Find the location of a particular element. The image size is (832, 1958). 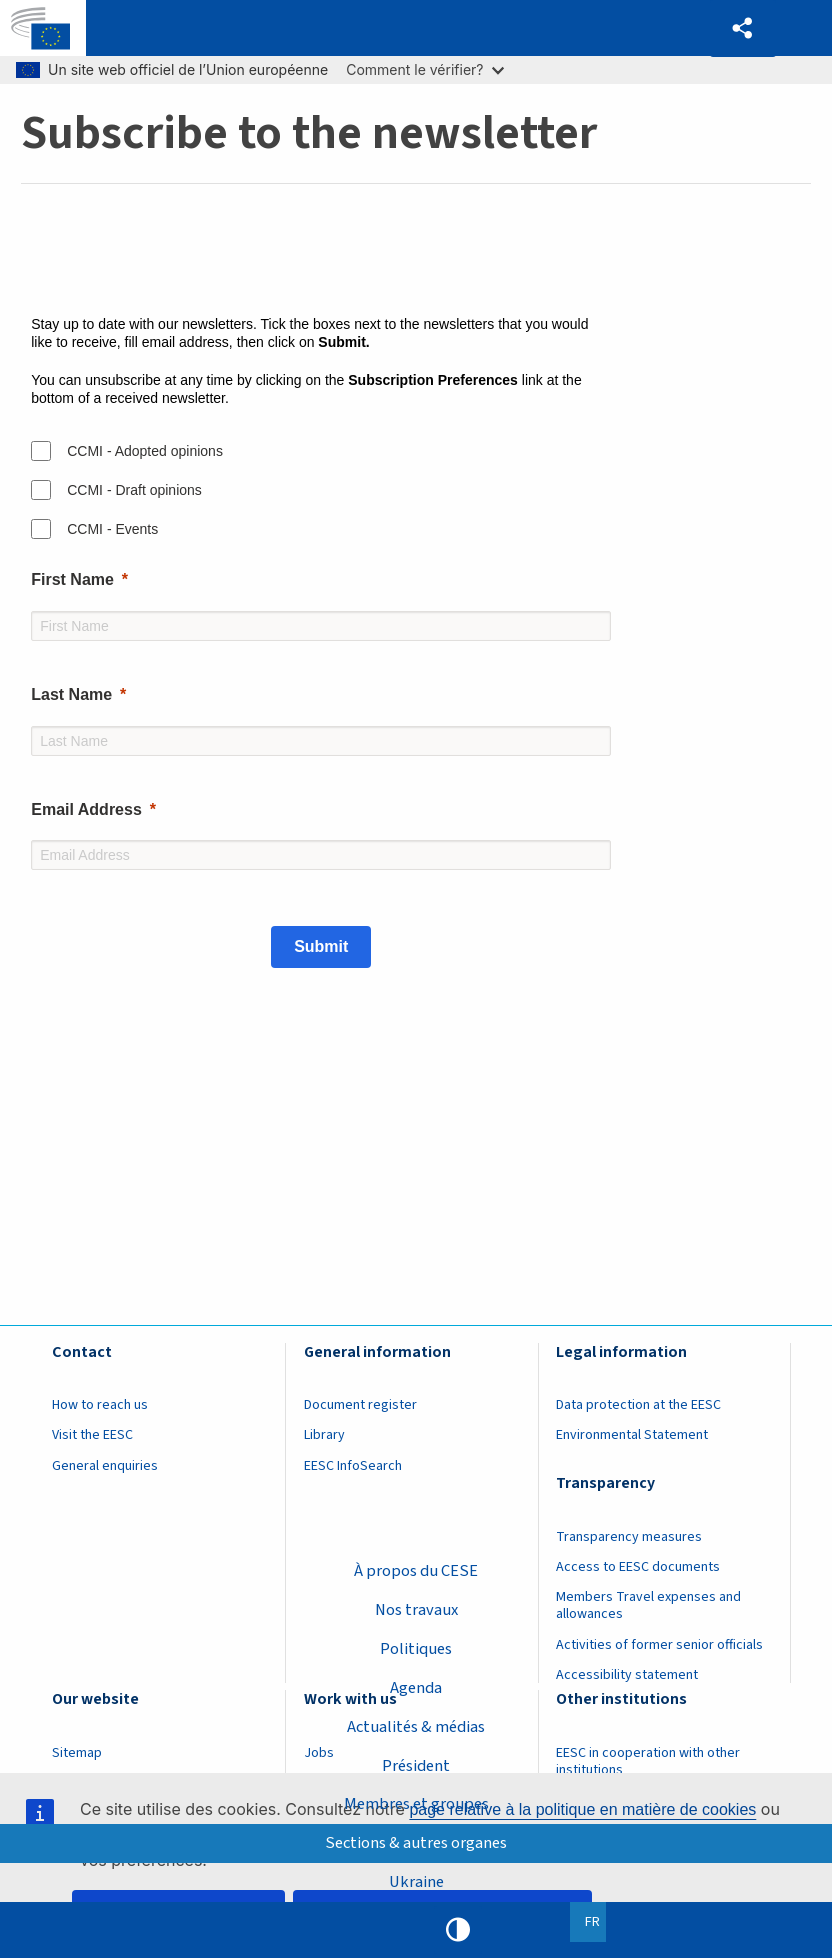

Last Name is located at coordinates (71, 694).